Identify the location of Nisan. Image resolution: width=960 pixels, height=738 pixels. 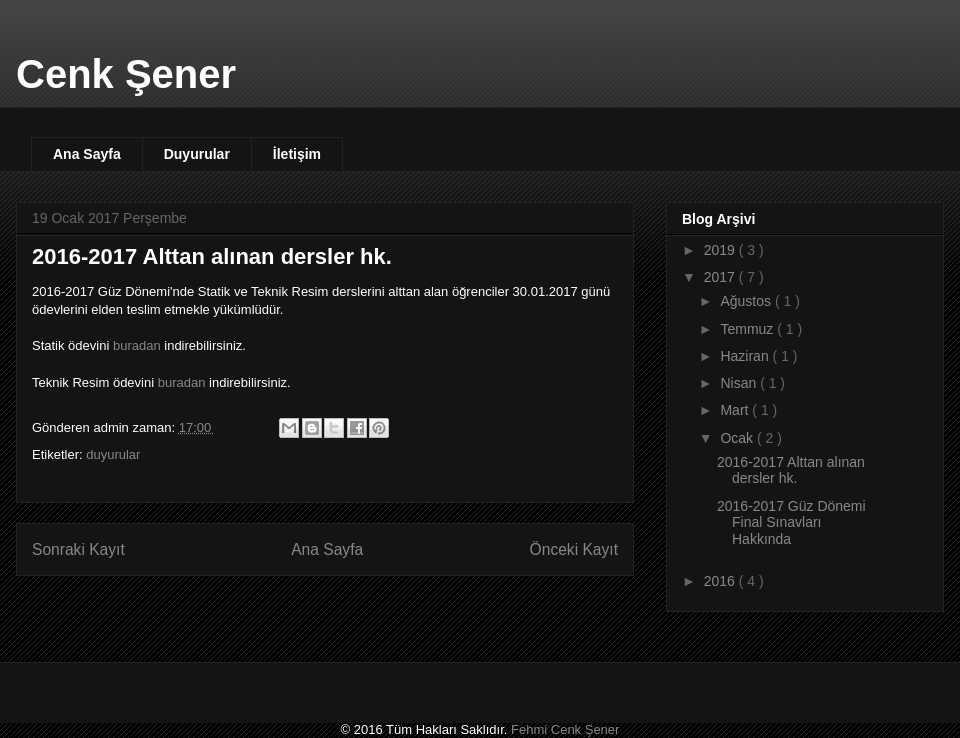
(740, 383).